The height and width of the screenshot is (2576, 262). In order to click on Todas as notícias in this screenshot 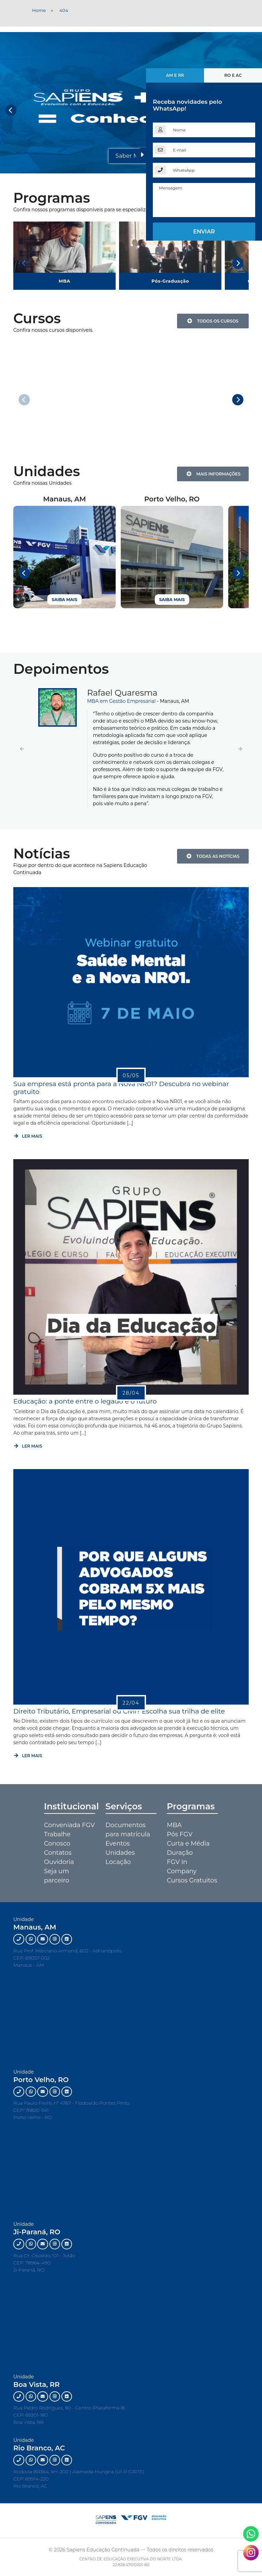, I will do `click(213, 856)`.